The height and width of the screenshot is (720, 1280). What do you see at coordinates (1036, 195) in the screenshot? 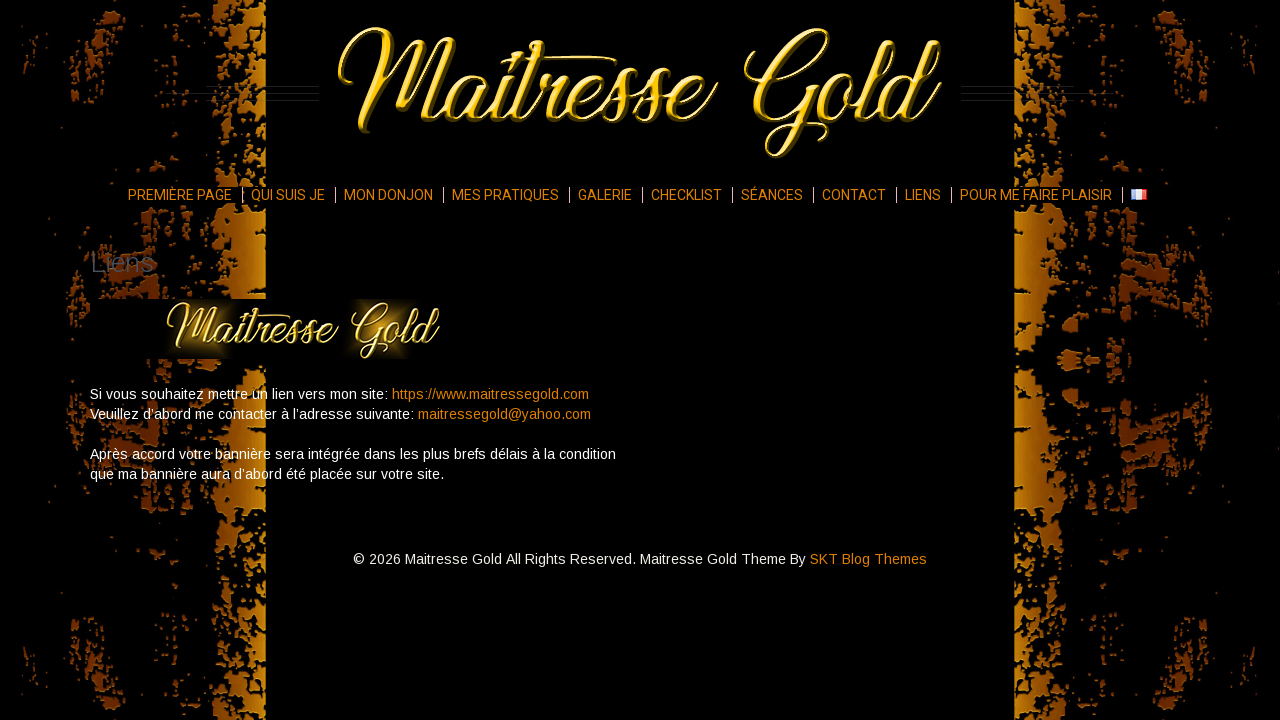
I see `Pour me faire plaisir` at bounding box center [1036, 195].